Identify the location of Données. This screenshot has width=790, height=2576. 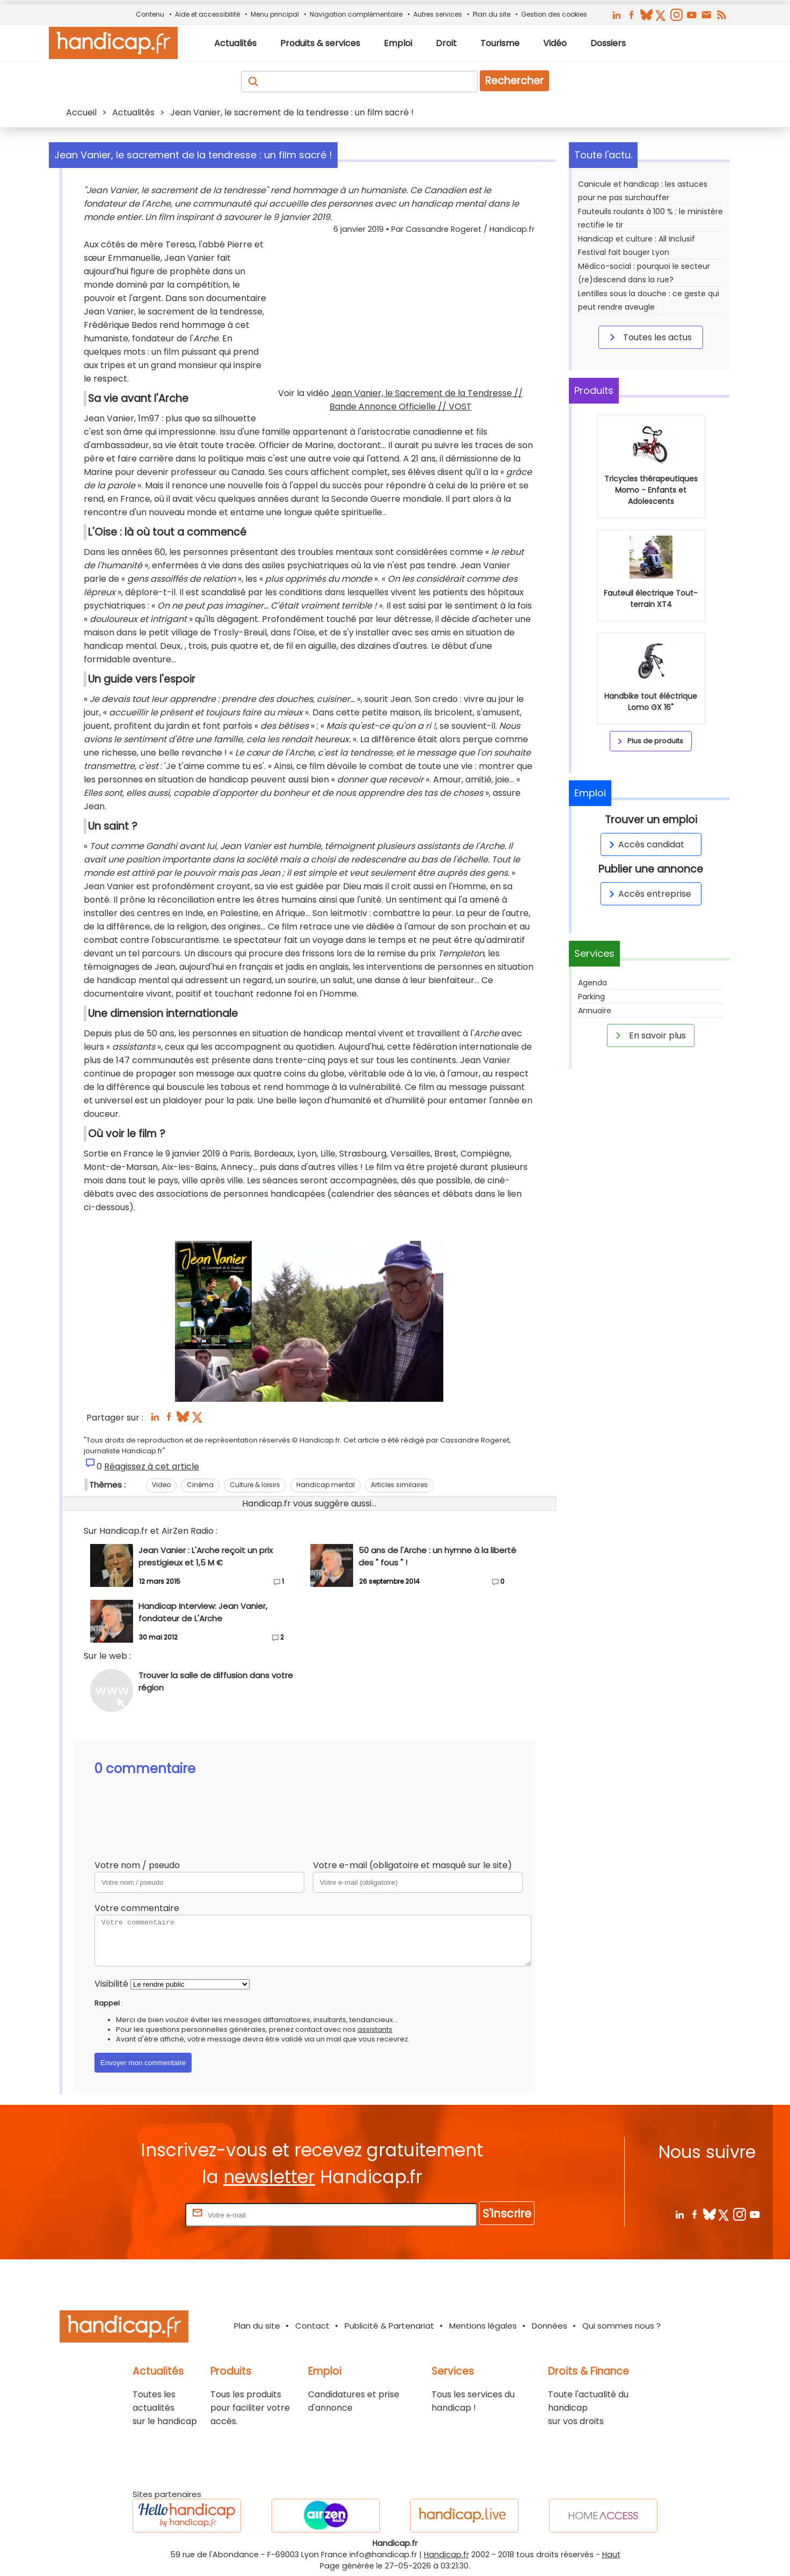
(549, 2325).